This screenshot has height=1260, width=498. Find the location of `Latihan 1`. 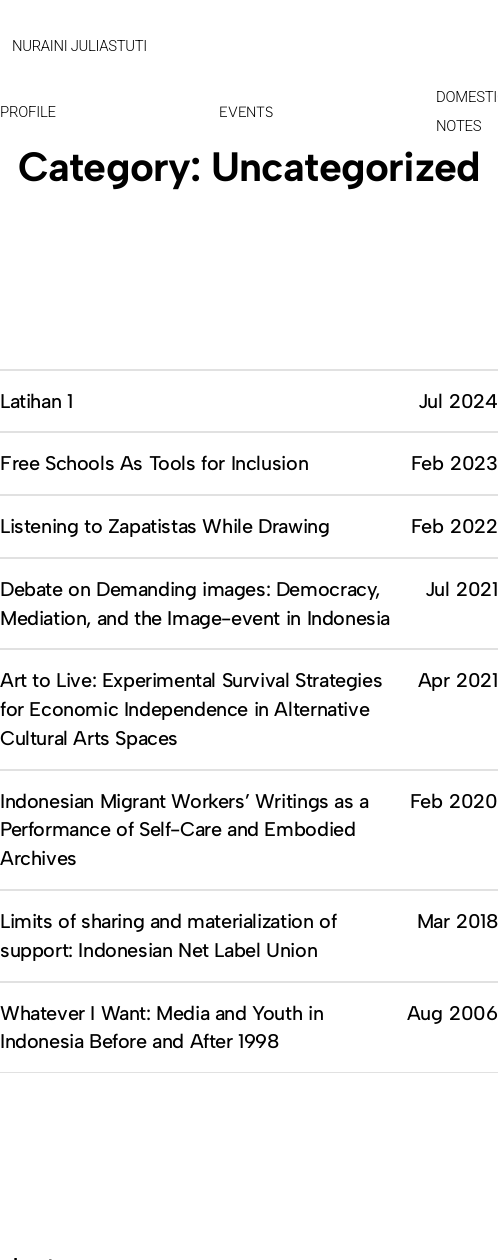

Latihan 1 is located at coordinates (36, 401).